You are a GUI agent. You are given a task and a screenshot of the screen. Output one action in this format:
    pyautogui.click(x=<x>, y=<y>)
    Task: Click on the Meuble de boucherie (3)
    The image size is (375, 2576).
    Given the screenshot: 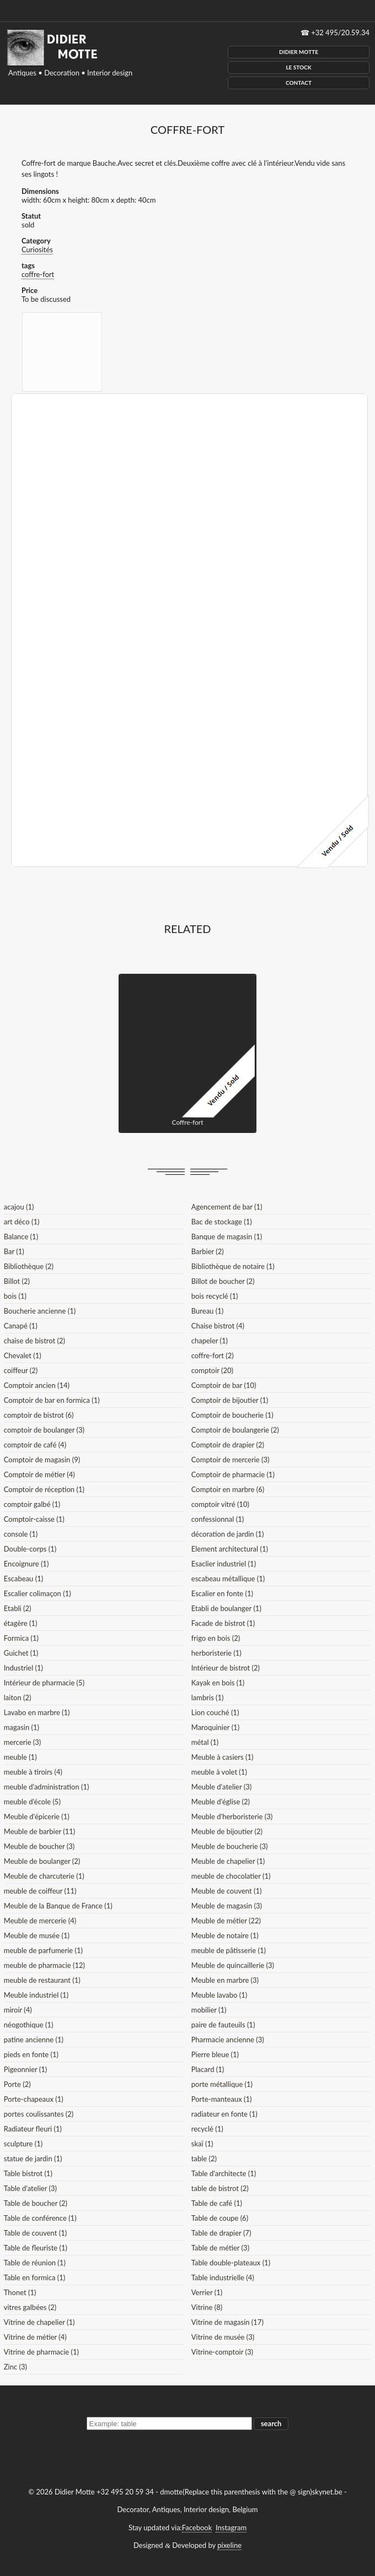 What is the action you would take?
    pyautogui.click(x=229, y=1846)
    